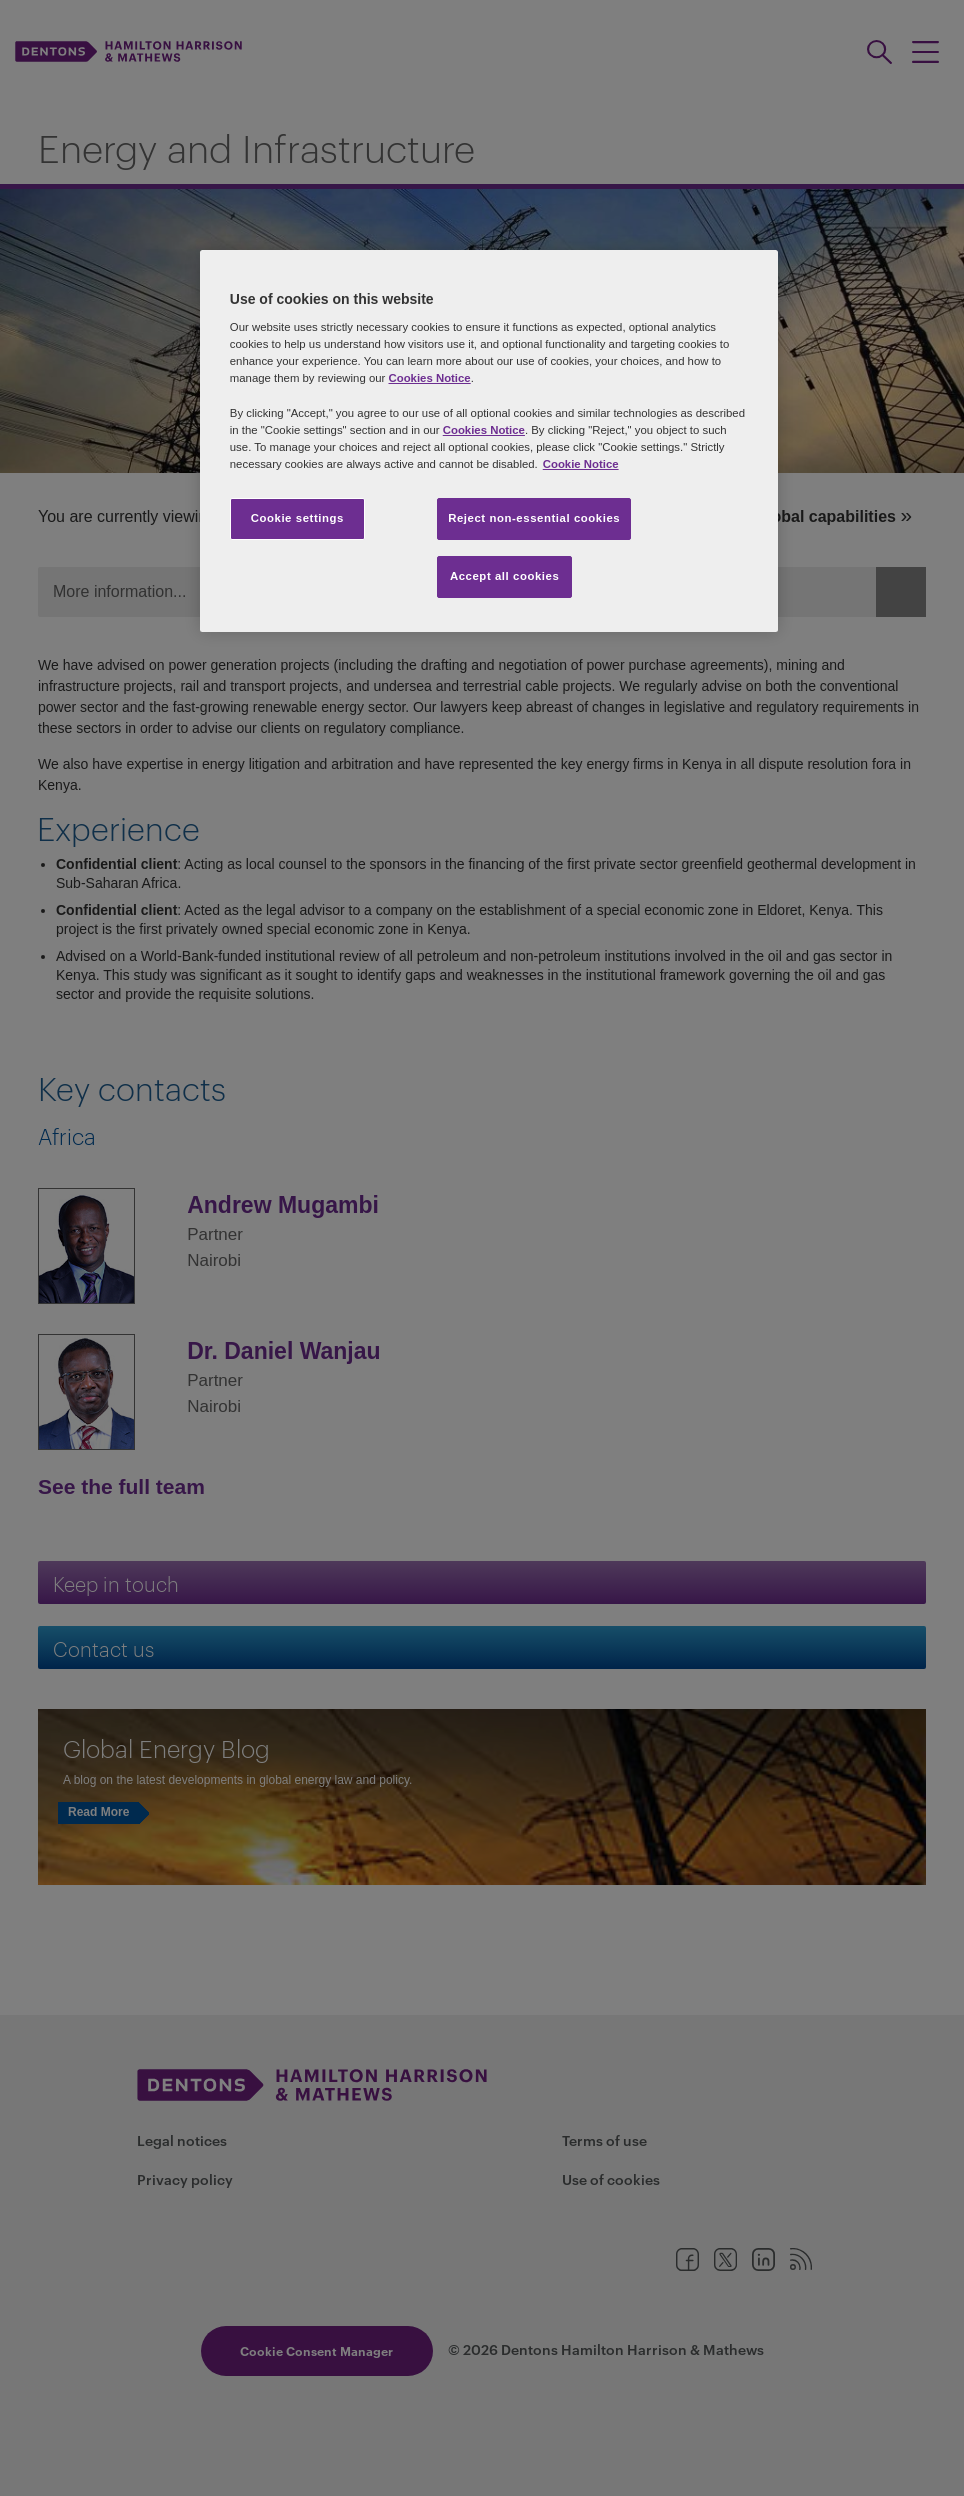 This screenshot has width=964, height=2496. I want to click on Cookies Notice, so click(430, 378).